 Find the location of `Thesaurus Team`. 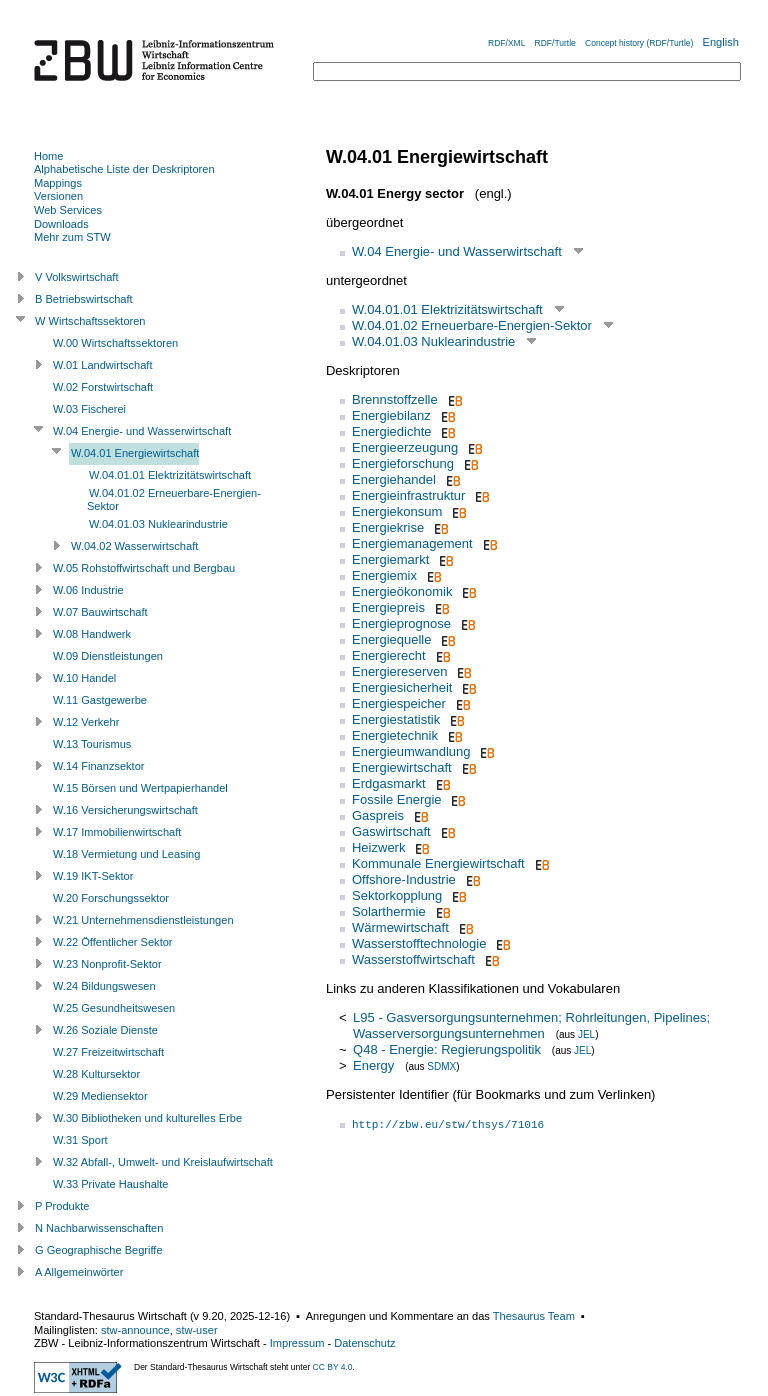

Thesaurus Team is located at coordinates (534, 1316).